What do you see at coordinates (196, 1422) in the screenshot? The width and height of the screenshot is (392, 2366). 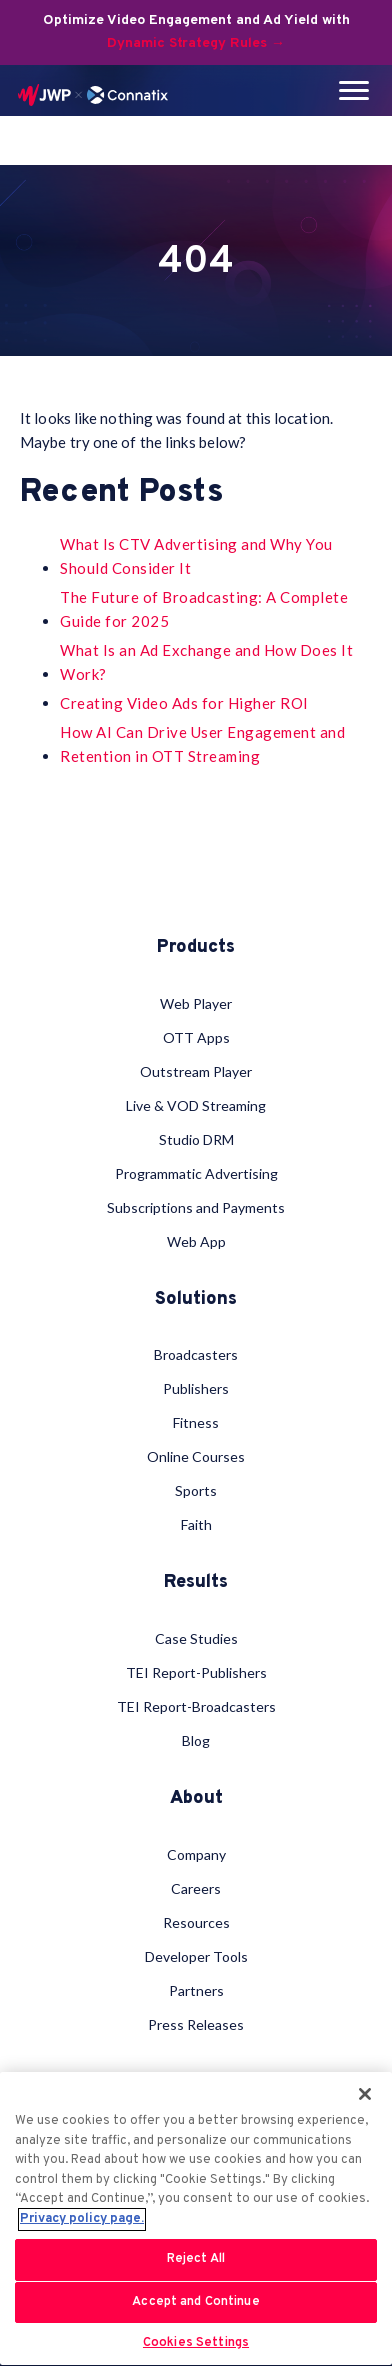 I see `Fitness` at bounding box center [196, 1422].